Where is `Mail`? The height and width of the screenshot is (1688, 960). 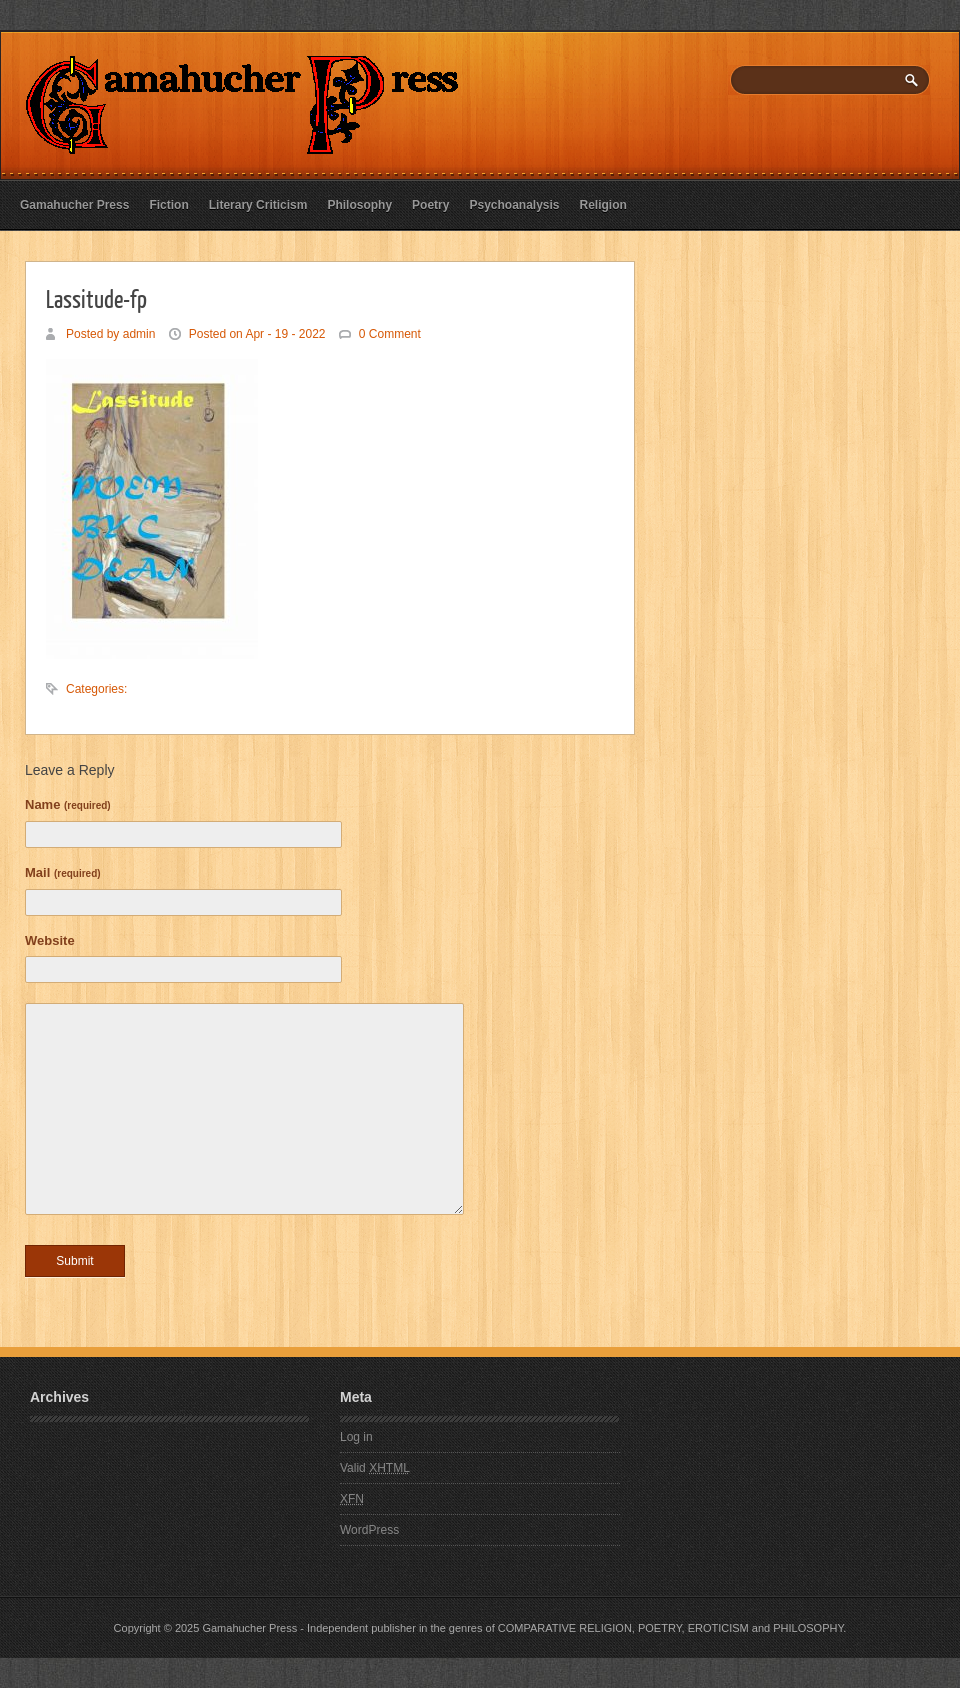
Mail is located at coordinates (63, 872).